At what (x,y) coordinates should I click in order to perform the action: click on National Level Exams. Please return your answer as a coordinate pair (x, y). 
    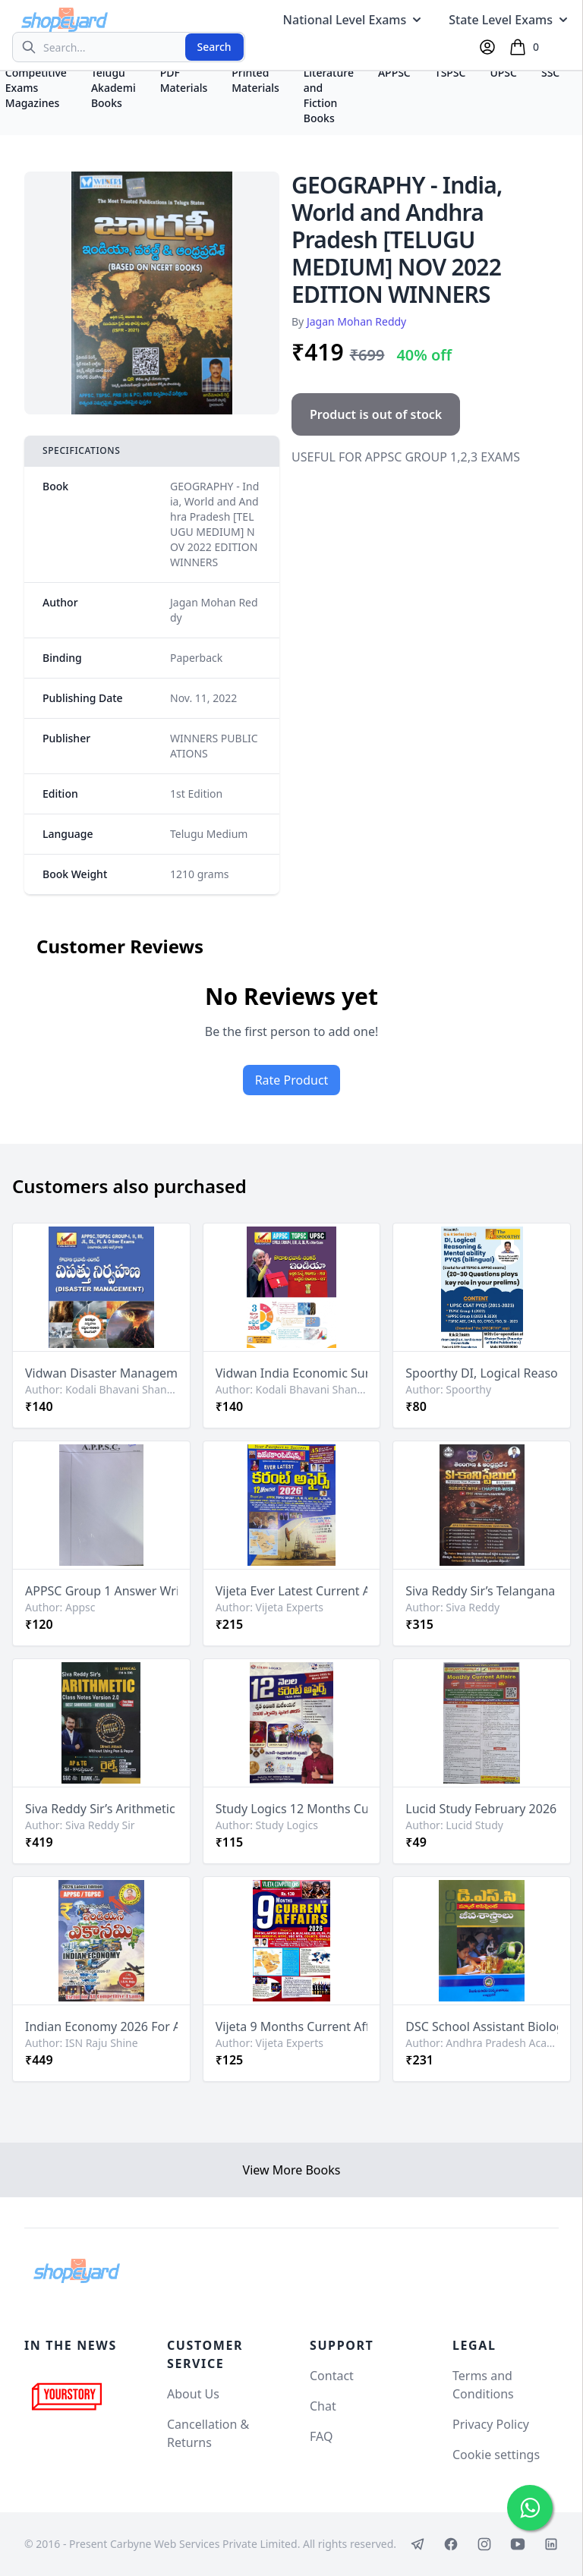
    Looking at the image, I should click on (354, 19).